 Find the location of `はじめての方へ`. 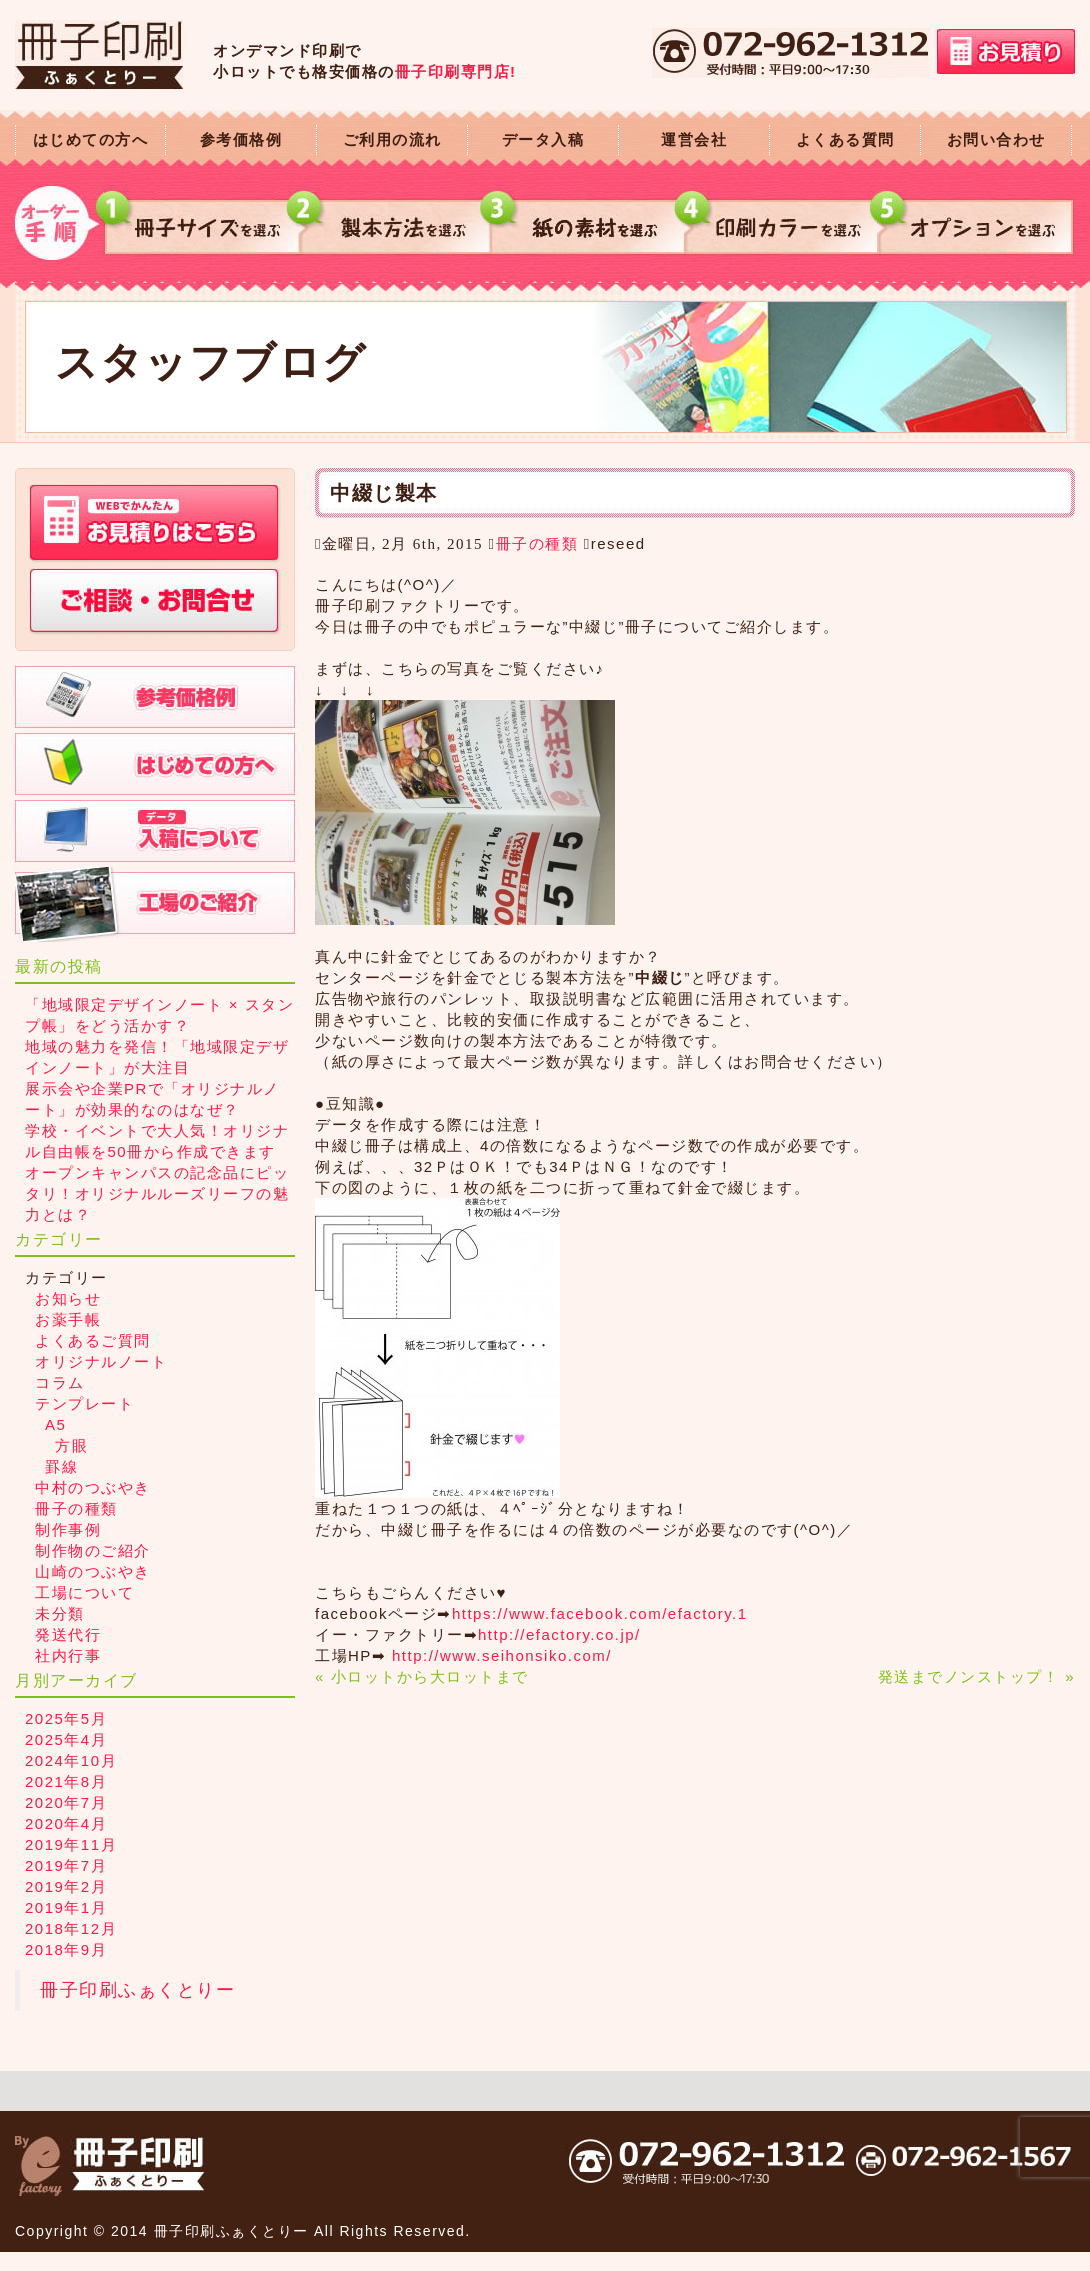

はじめての方へ is located at coordinates (91, 139).